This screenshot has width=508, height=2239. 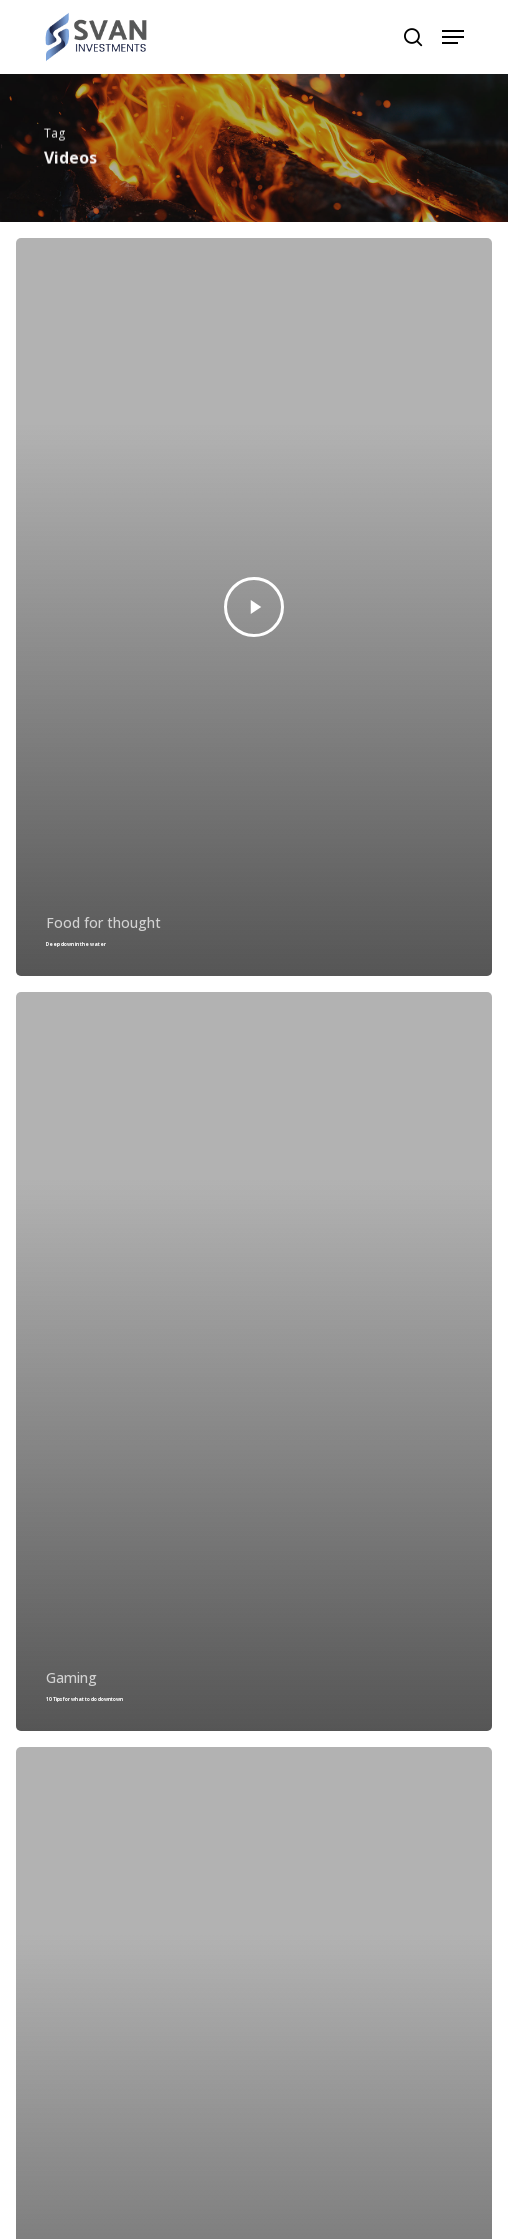 I want to click on [Deep down in the water], so click(x=254, y=607).